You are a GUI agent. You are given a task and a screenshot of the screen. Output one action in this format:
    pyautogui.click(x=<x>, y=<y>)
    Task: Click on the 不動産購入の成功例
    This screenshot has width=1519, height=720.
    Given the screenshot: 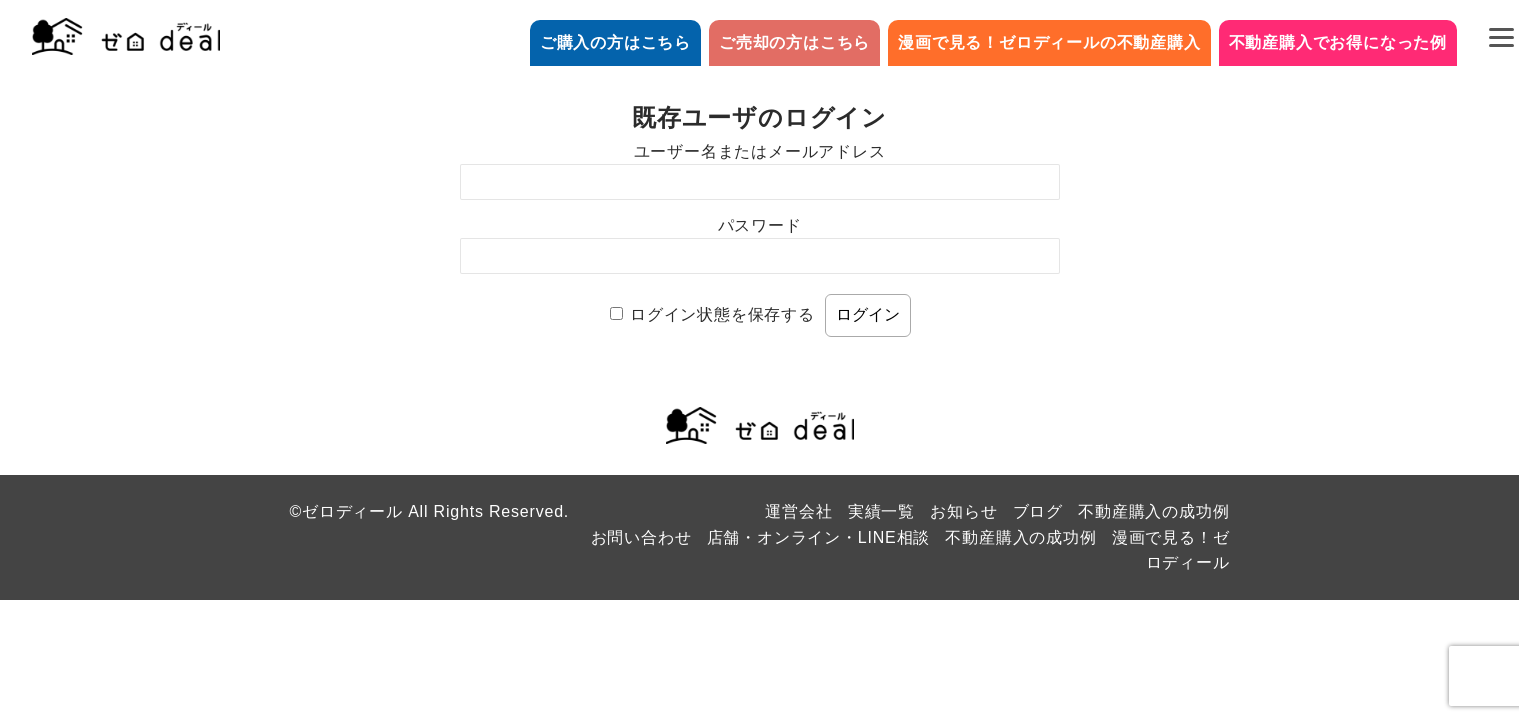 What is the action you would take?
    pyautogui.click(x=1153, y=511)
    